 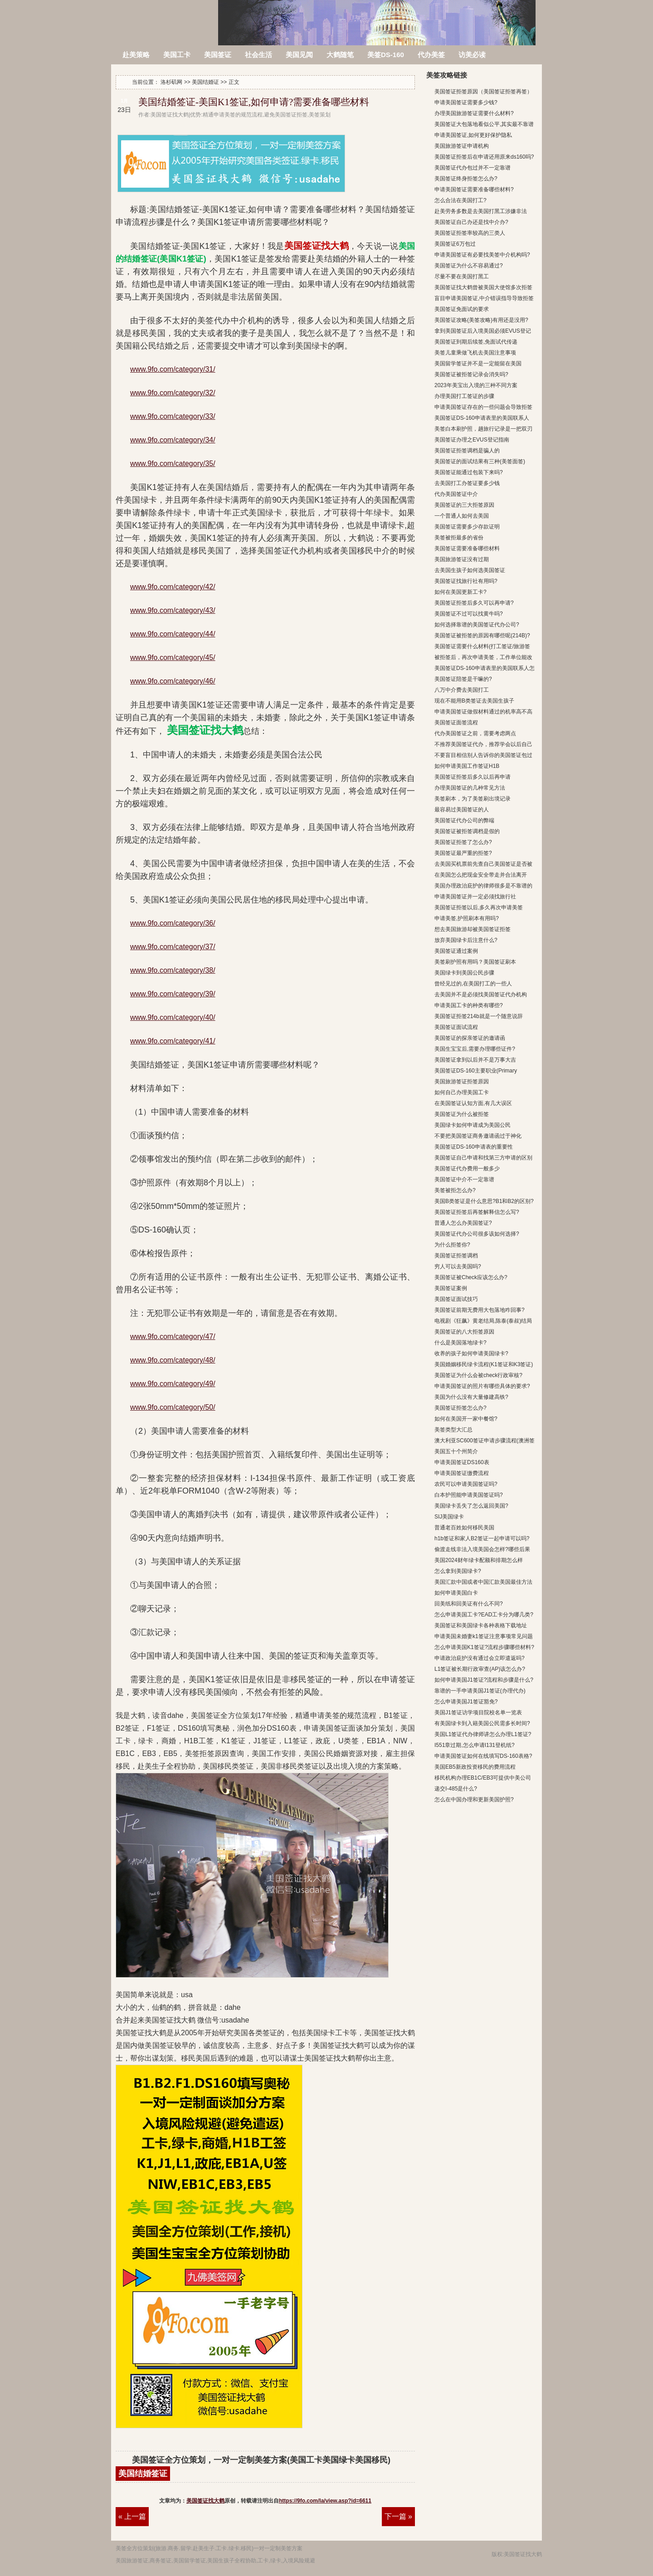 What do you see at coordinates (471, 222) in the screenshot?
I see `美国签证自己办还是找中介办?` at bounding box center [471, 222].